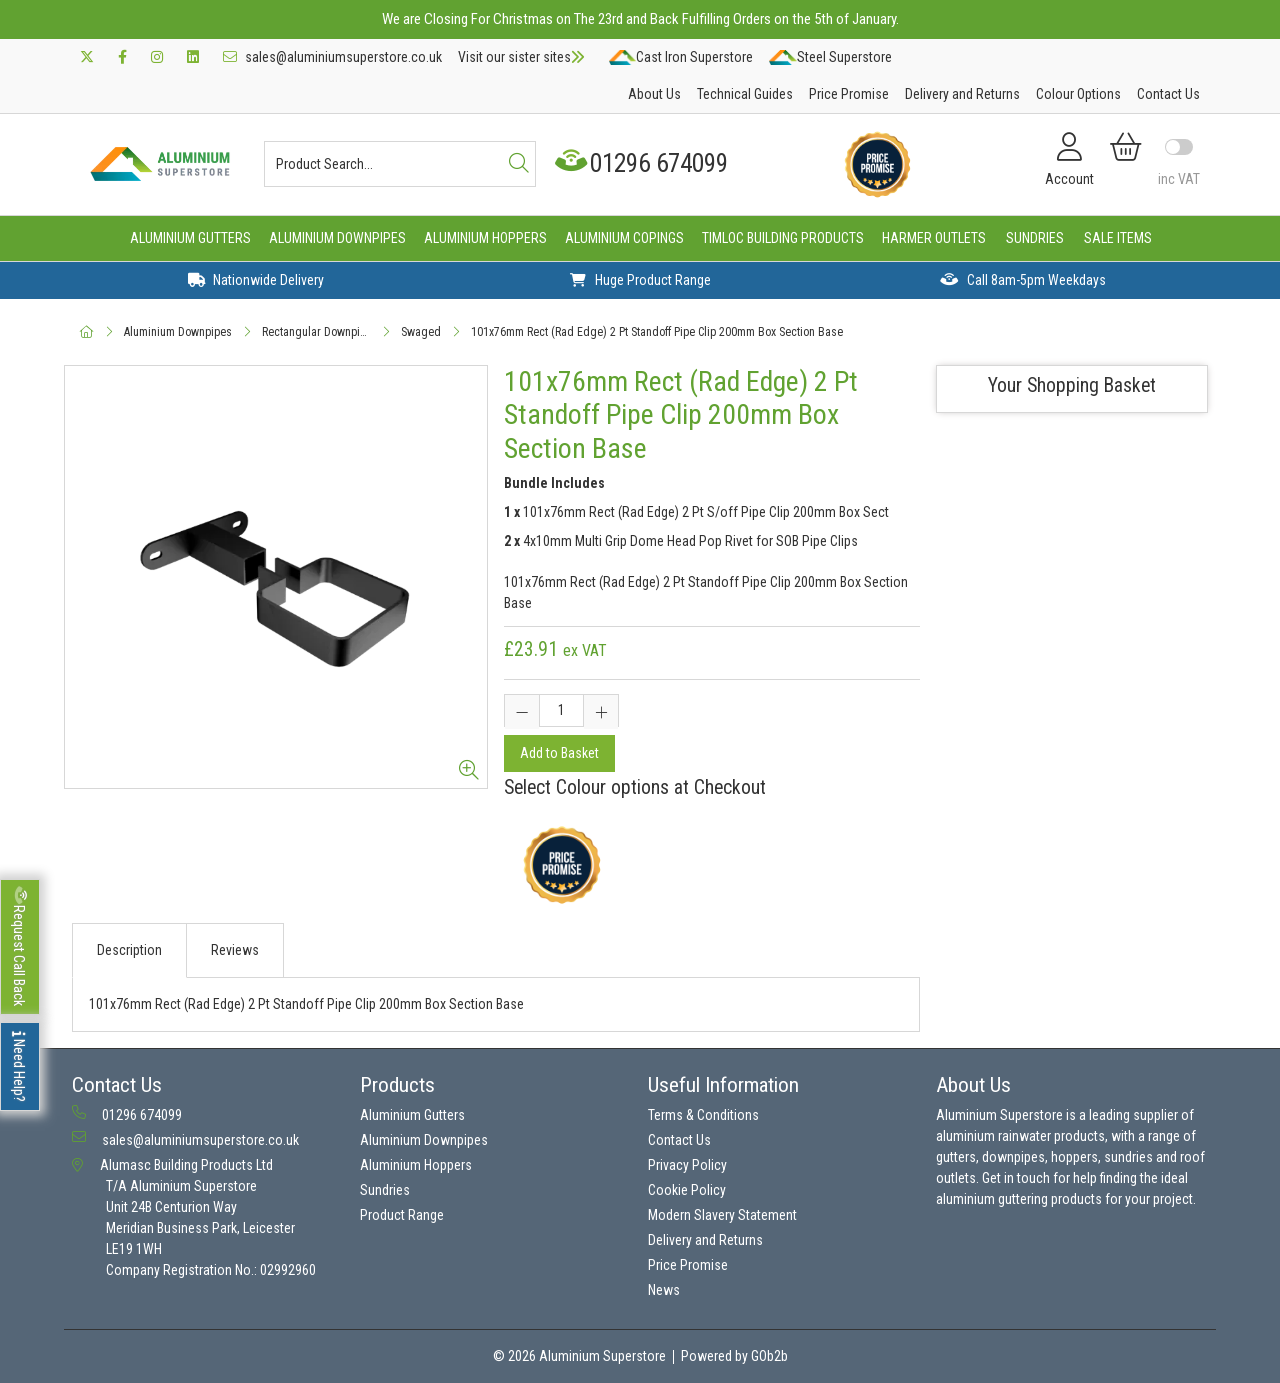 Image resolution: width=1280 pixels, height=1383 pixels. Describe the element at coordinates (337, 238) in the screenshot. I see `Aluminium Downpipes` at that location.